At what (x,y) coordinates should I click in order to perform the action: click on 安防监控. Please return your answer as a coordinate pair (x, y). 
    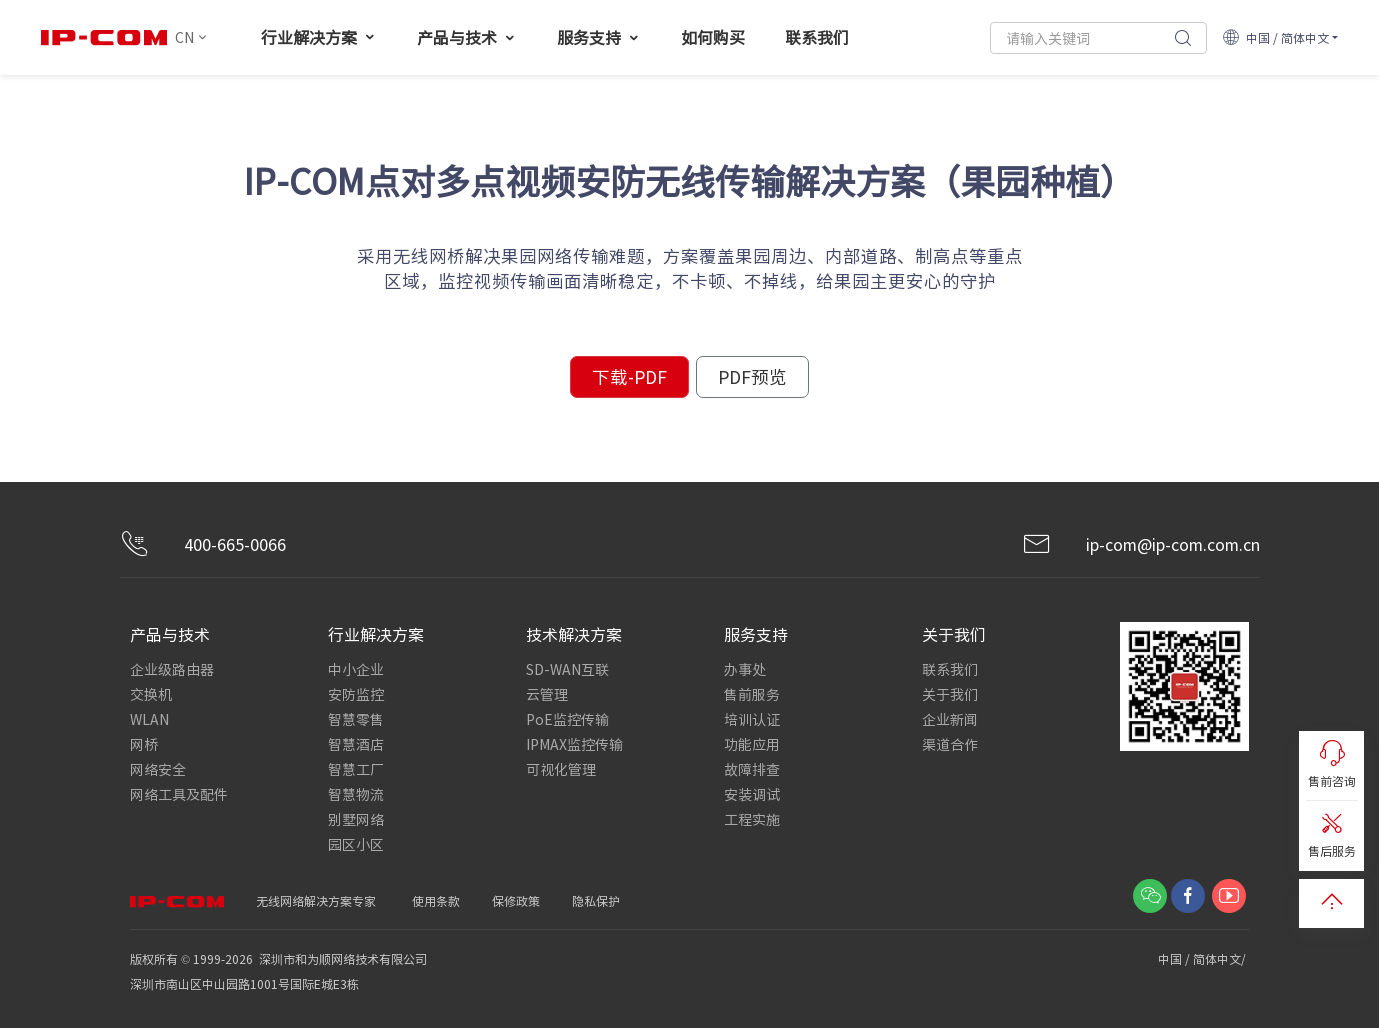
    Looking at the image, I should click on (356, 694).